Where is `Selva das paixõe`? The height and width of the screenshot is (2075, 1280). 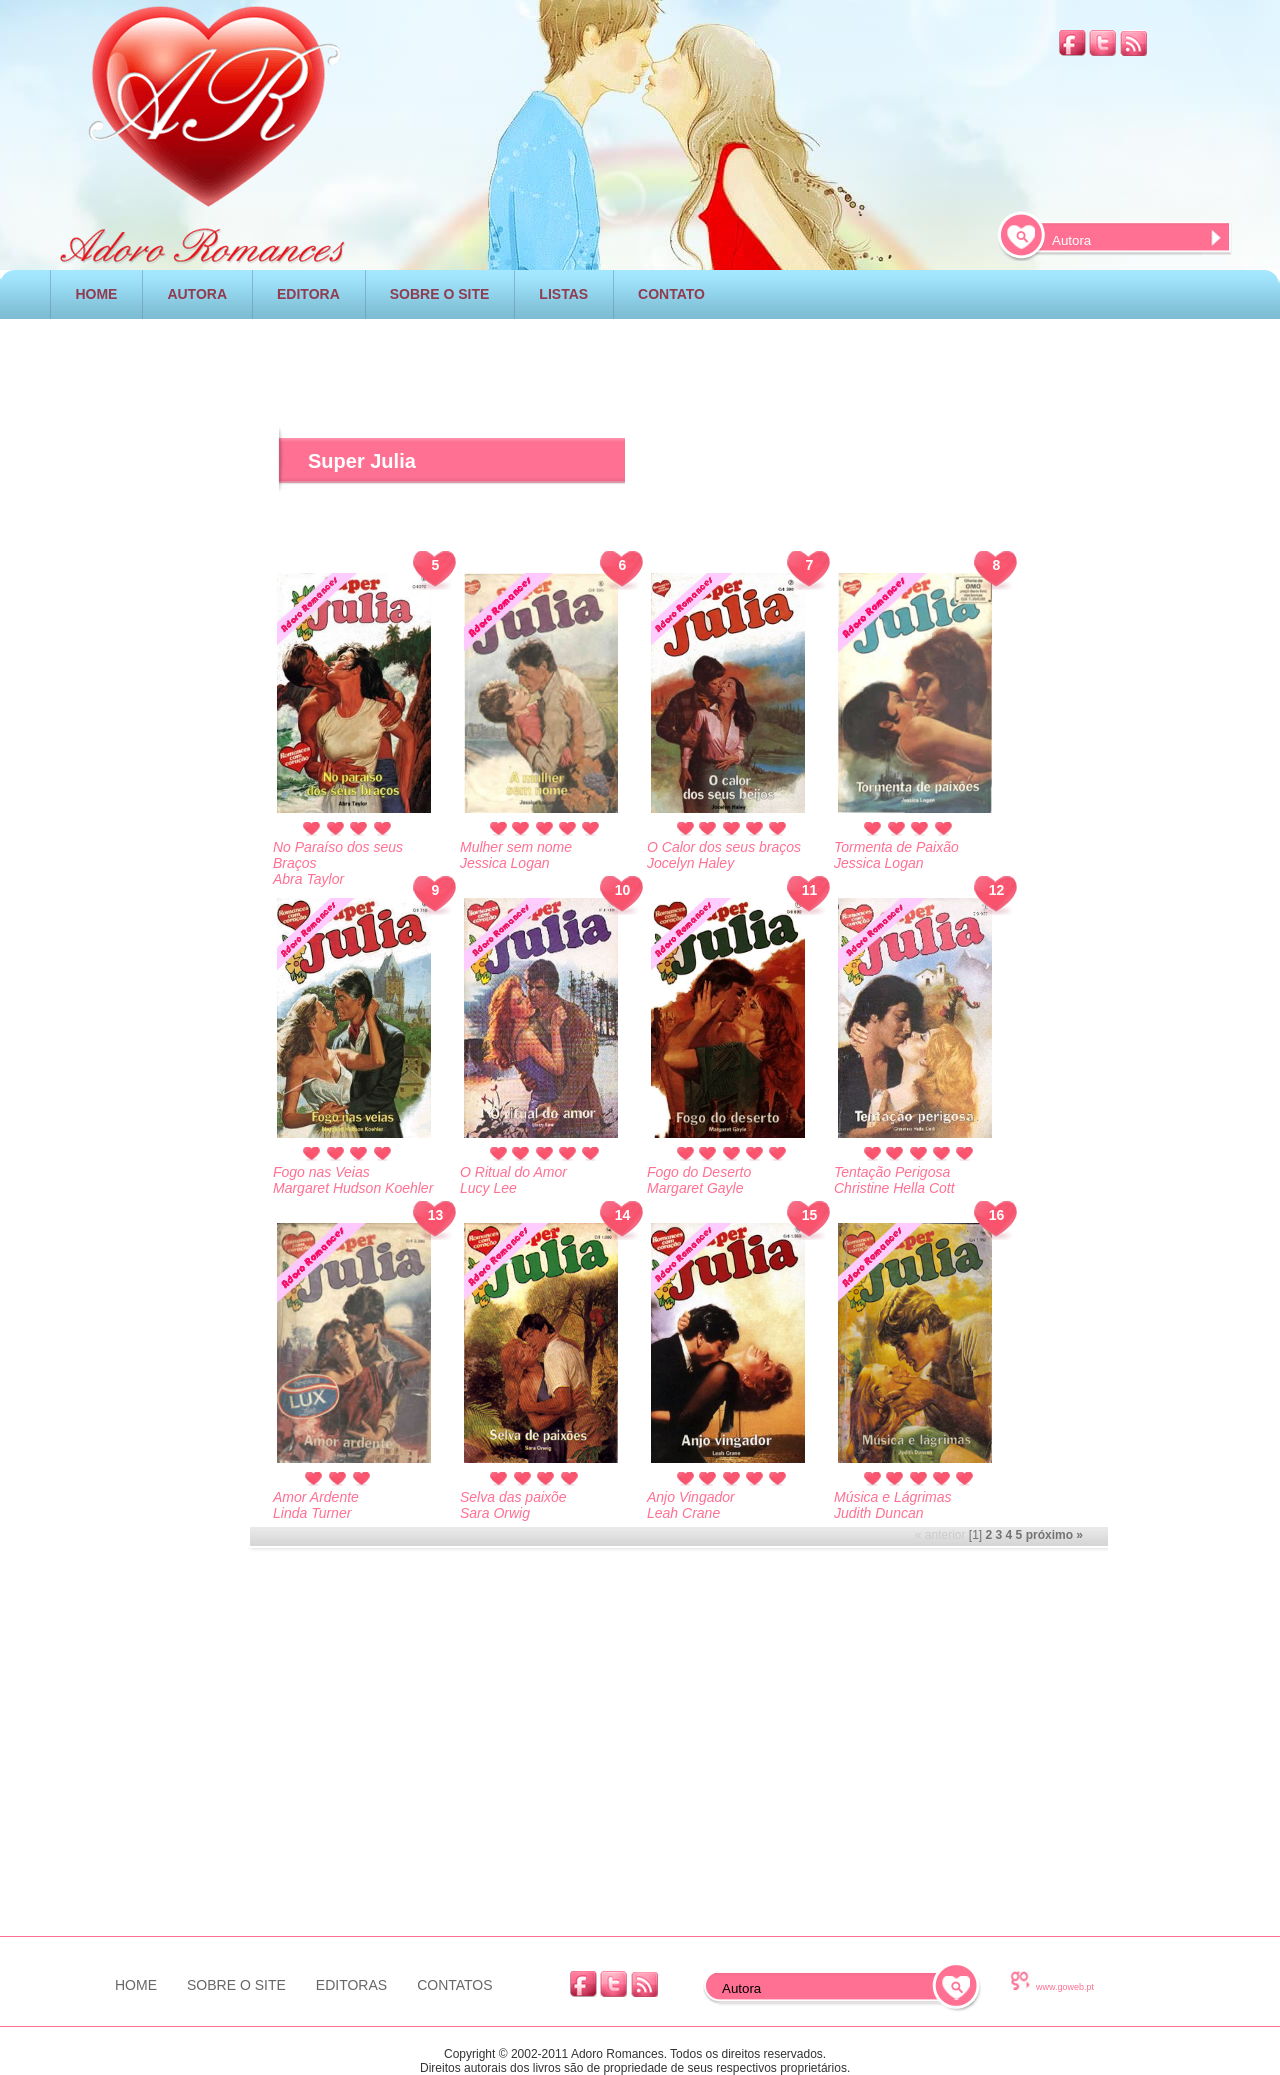
Selva das paixõe is located at coordinates (513, 1497).